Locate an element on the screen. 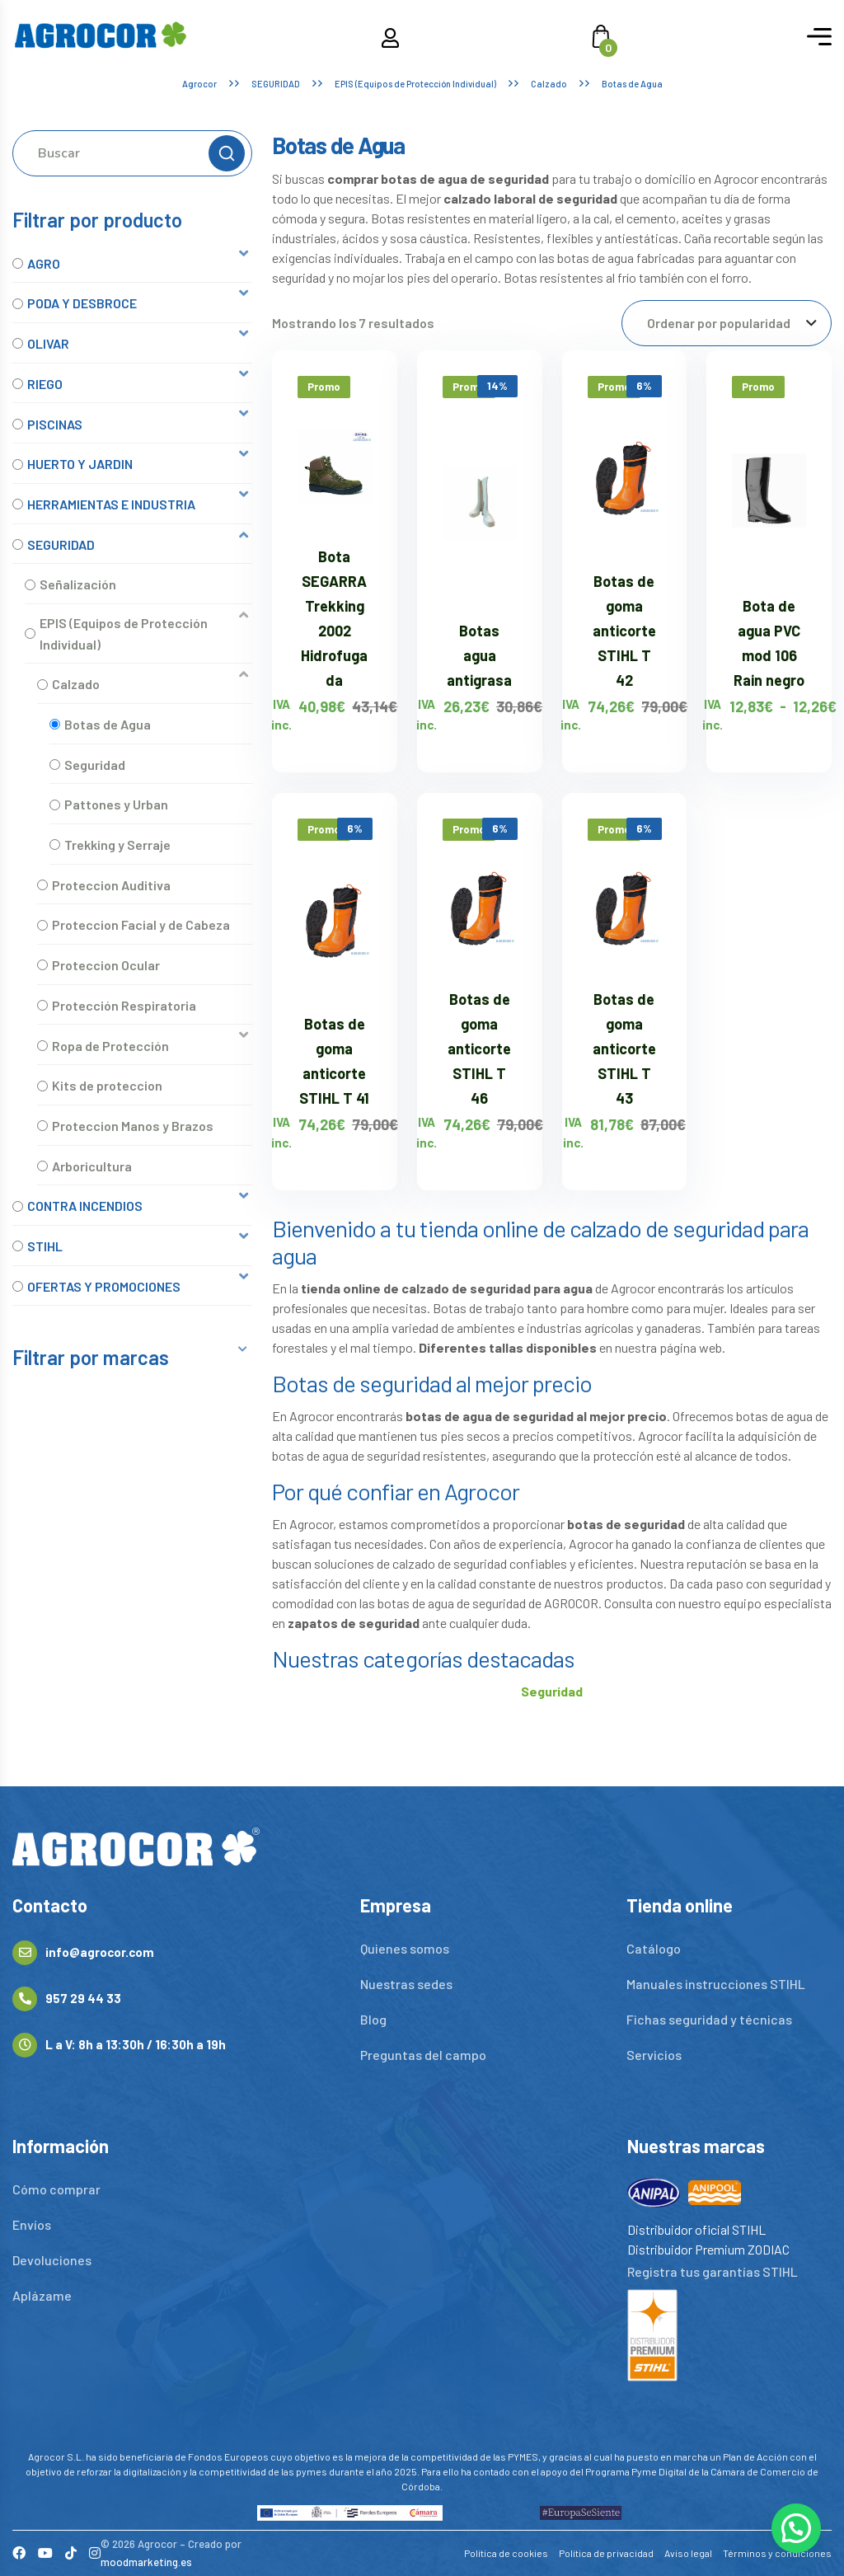 The height and width of the screenshot is (2576, 844). Proteccion Auditiva [option] is located at coordinates (111, 885).